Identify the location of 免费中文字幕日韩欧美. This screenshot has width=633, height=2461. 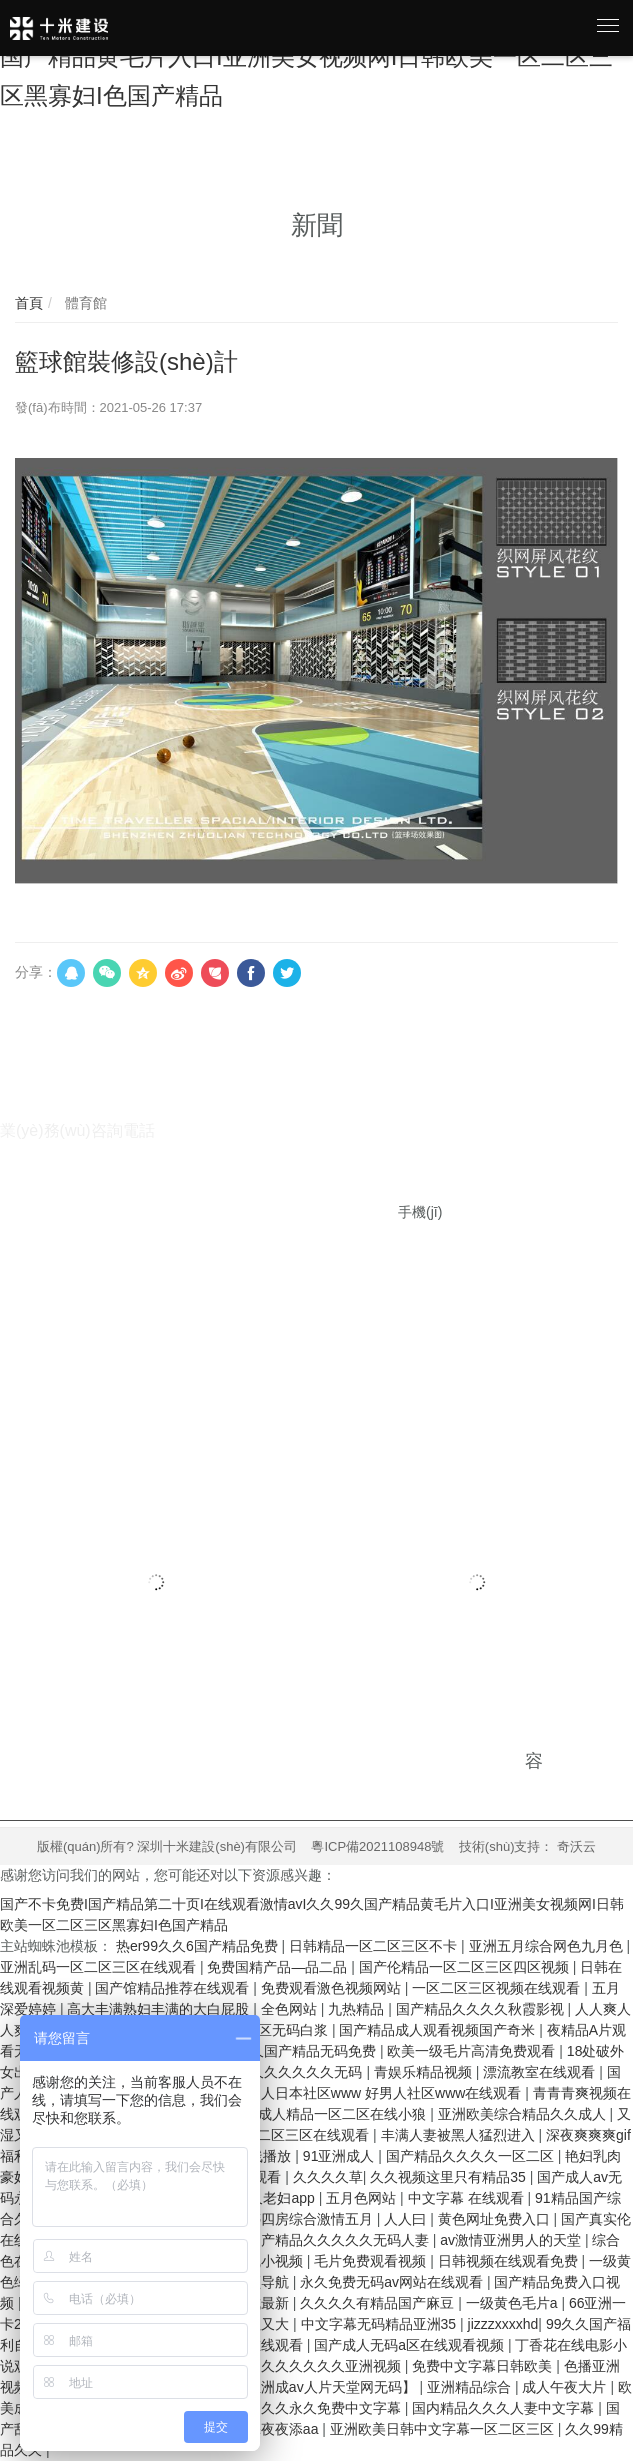
(484, 2366).